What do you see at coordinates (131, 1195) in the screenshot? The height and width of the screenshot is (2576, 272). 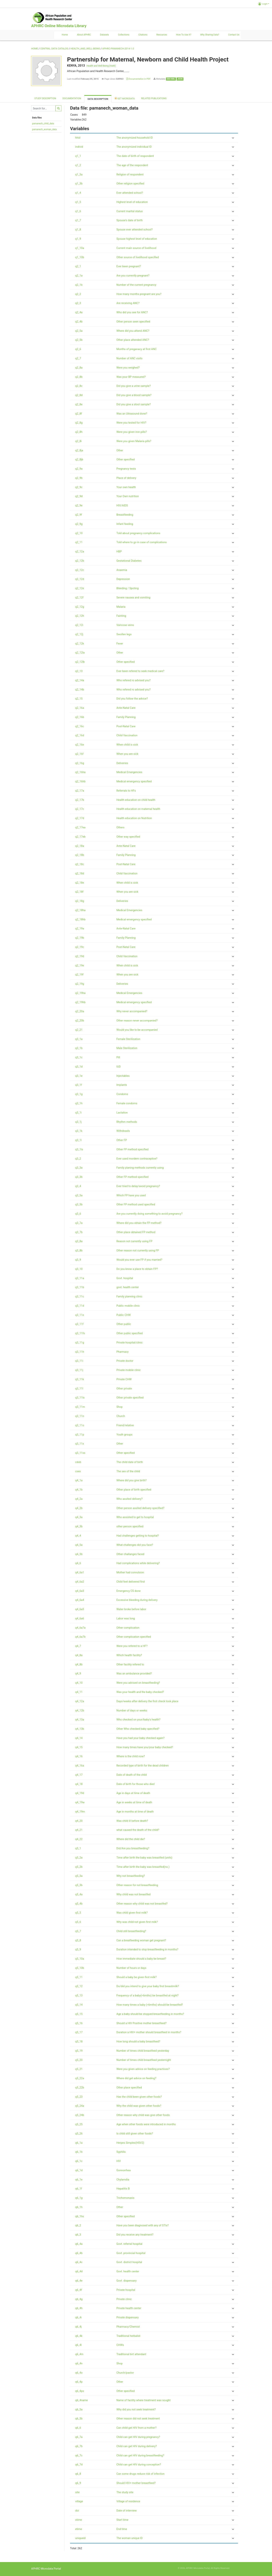 I see `Which FP have you used` at bounding box center [131, 1195].